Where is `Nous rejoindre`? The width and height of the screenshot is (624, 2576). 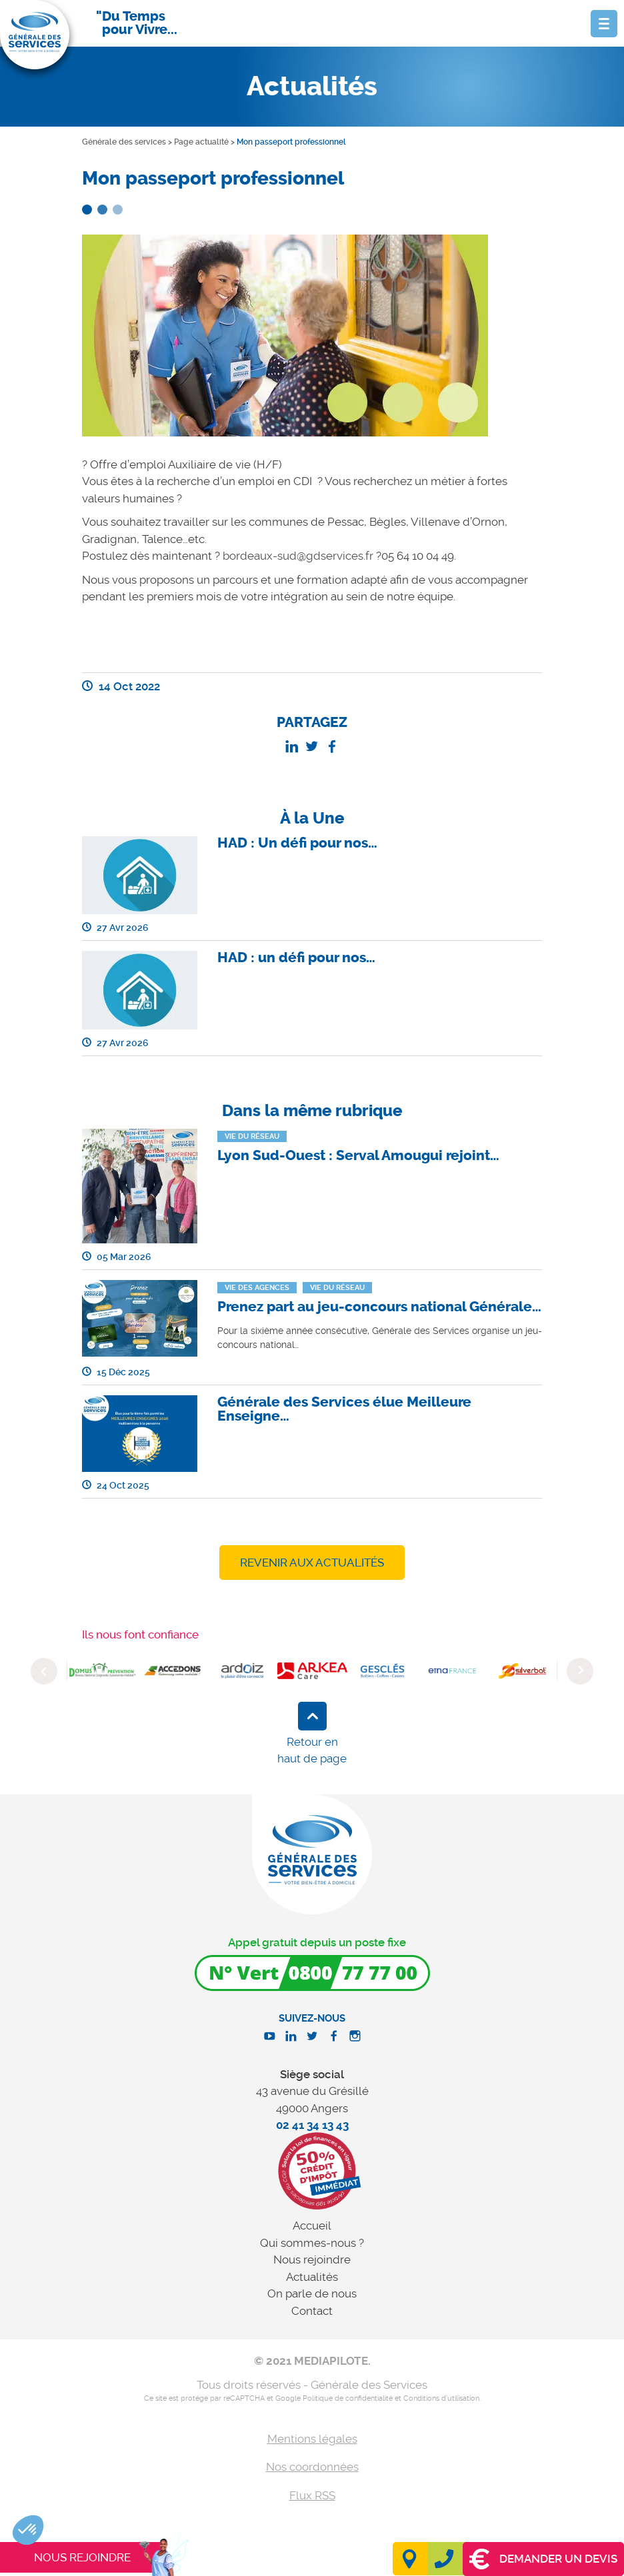
Nous rejoindre is located at coordinates (312, 2259).